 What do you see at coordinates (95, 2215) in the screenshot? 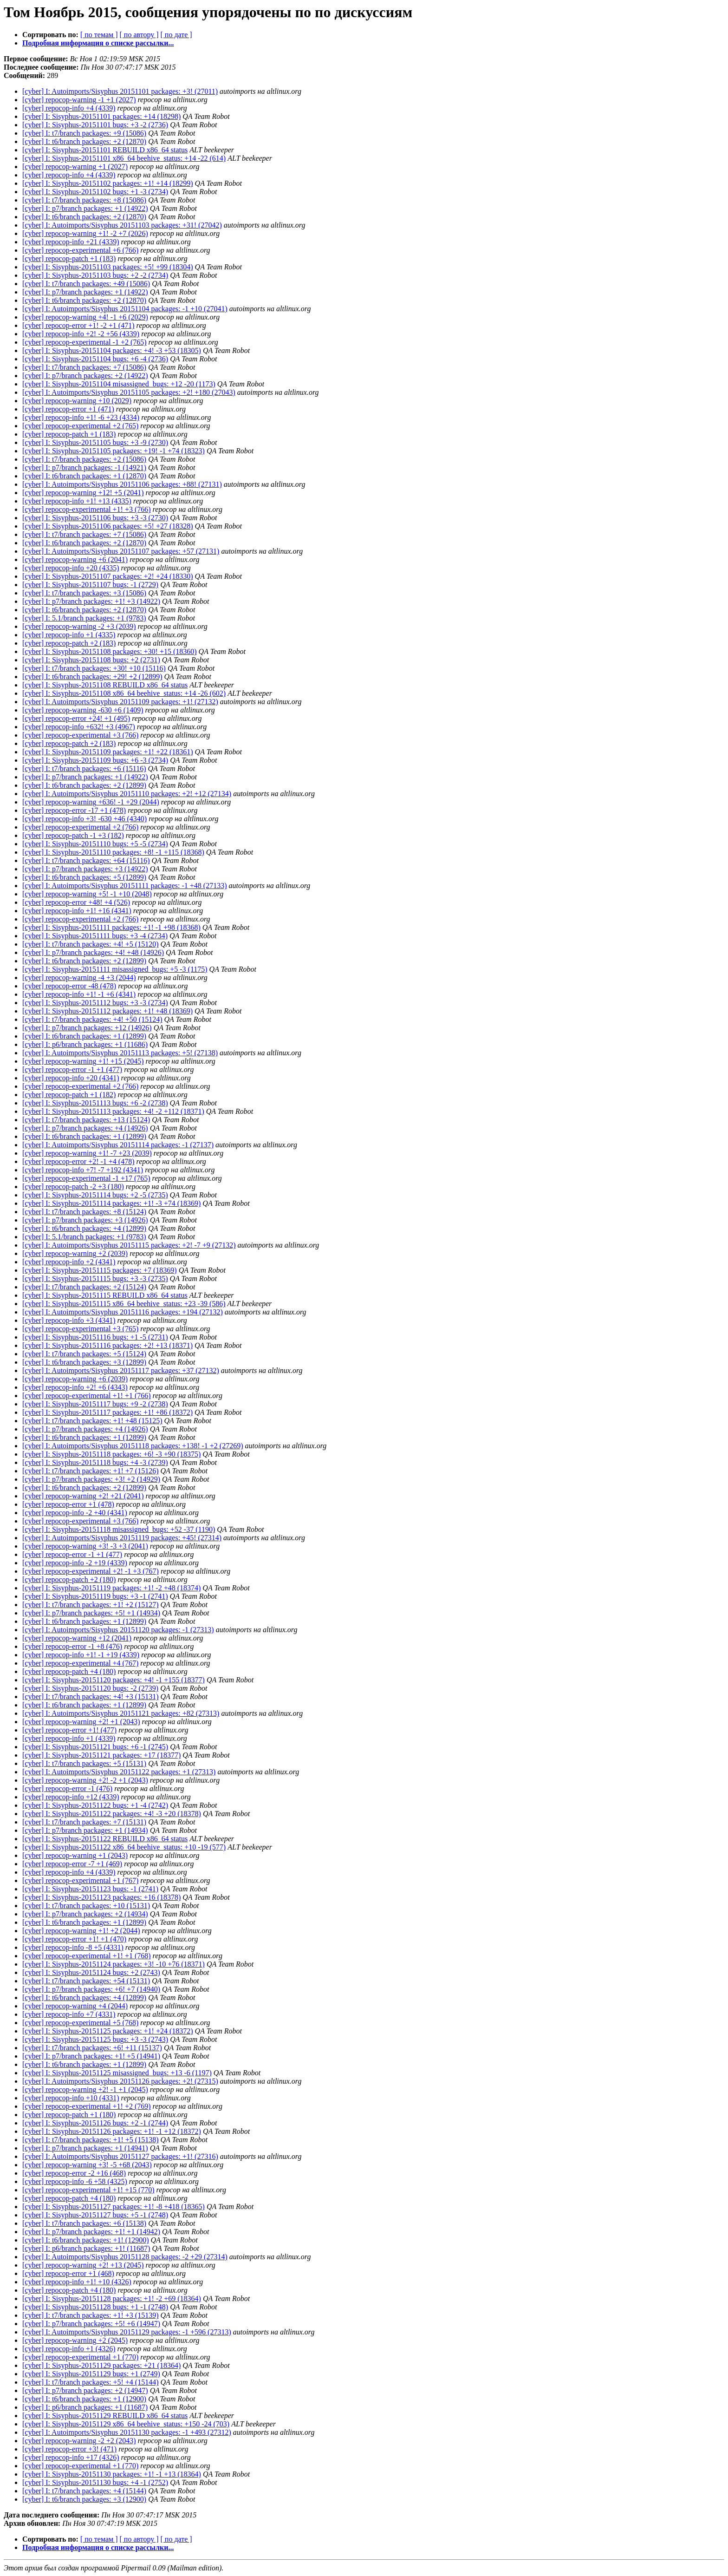
I see `[cyber] I: Sisyphus-20151127 bugs: +5 -1 (2748)` at bounding box center [95, 2215].